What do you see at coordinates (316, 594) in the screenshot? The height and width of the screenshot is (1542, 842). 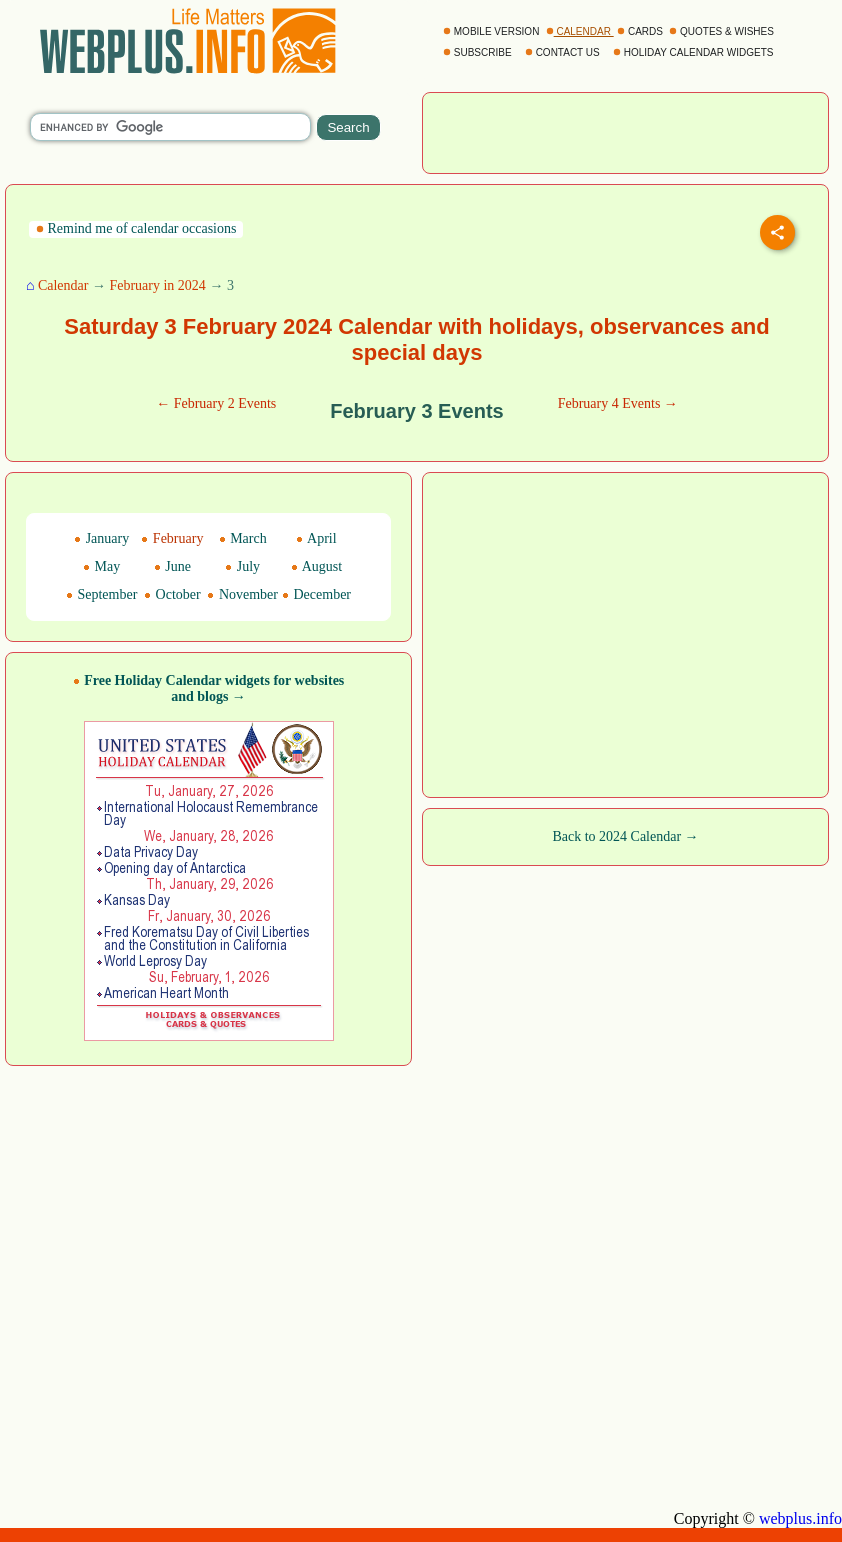 I see `December` at bounding box center [316, 594].